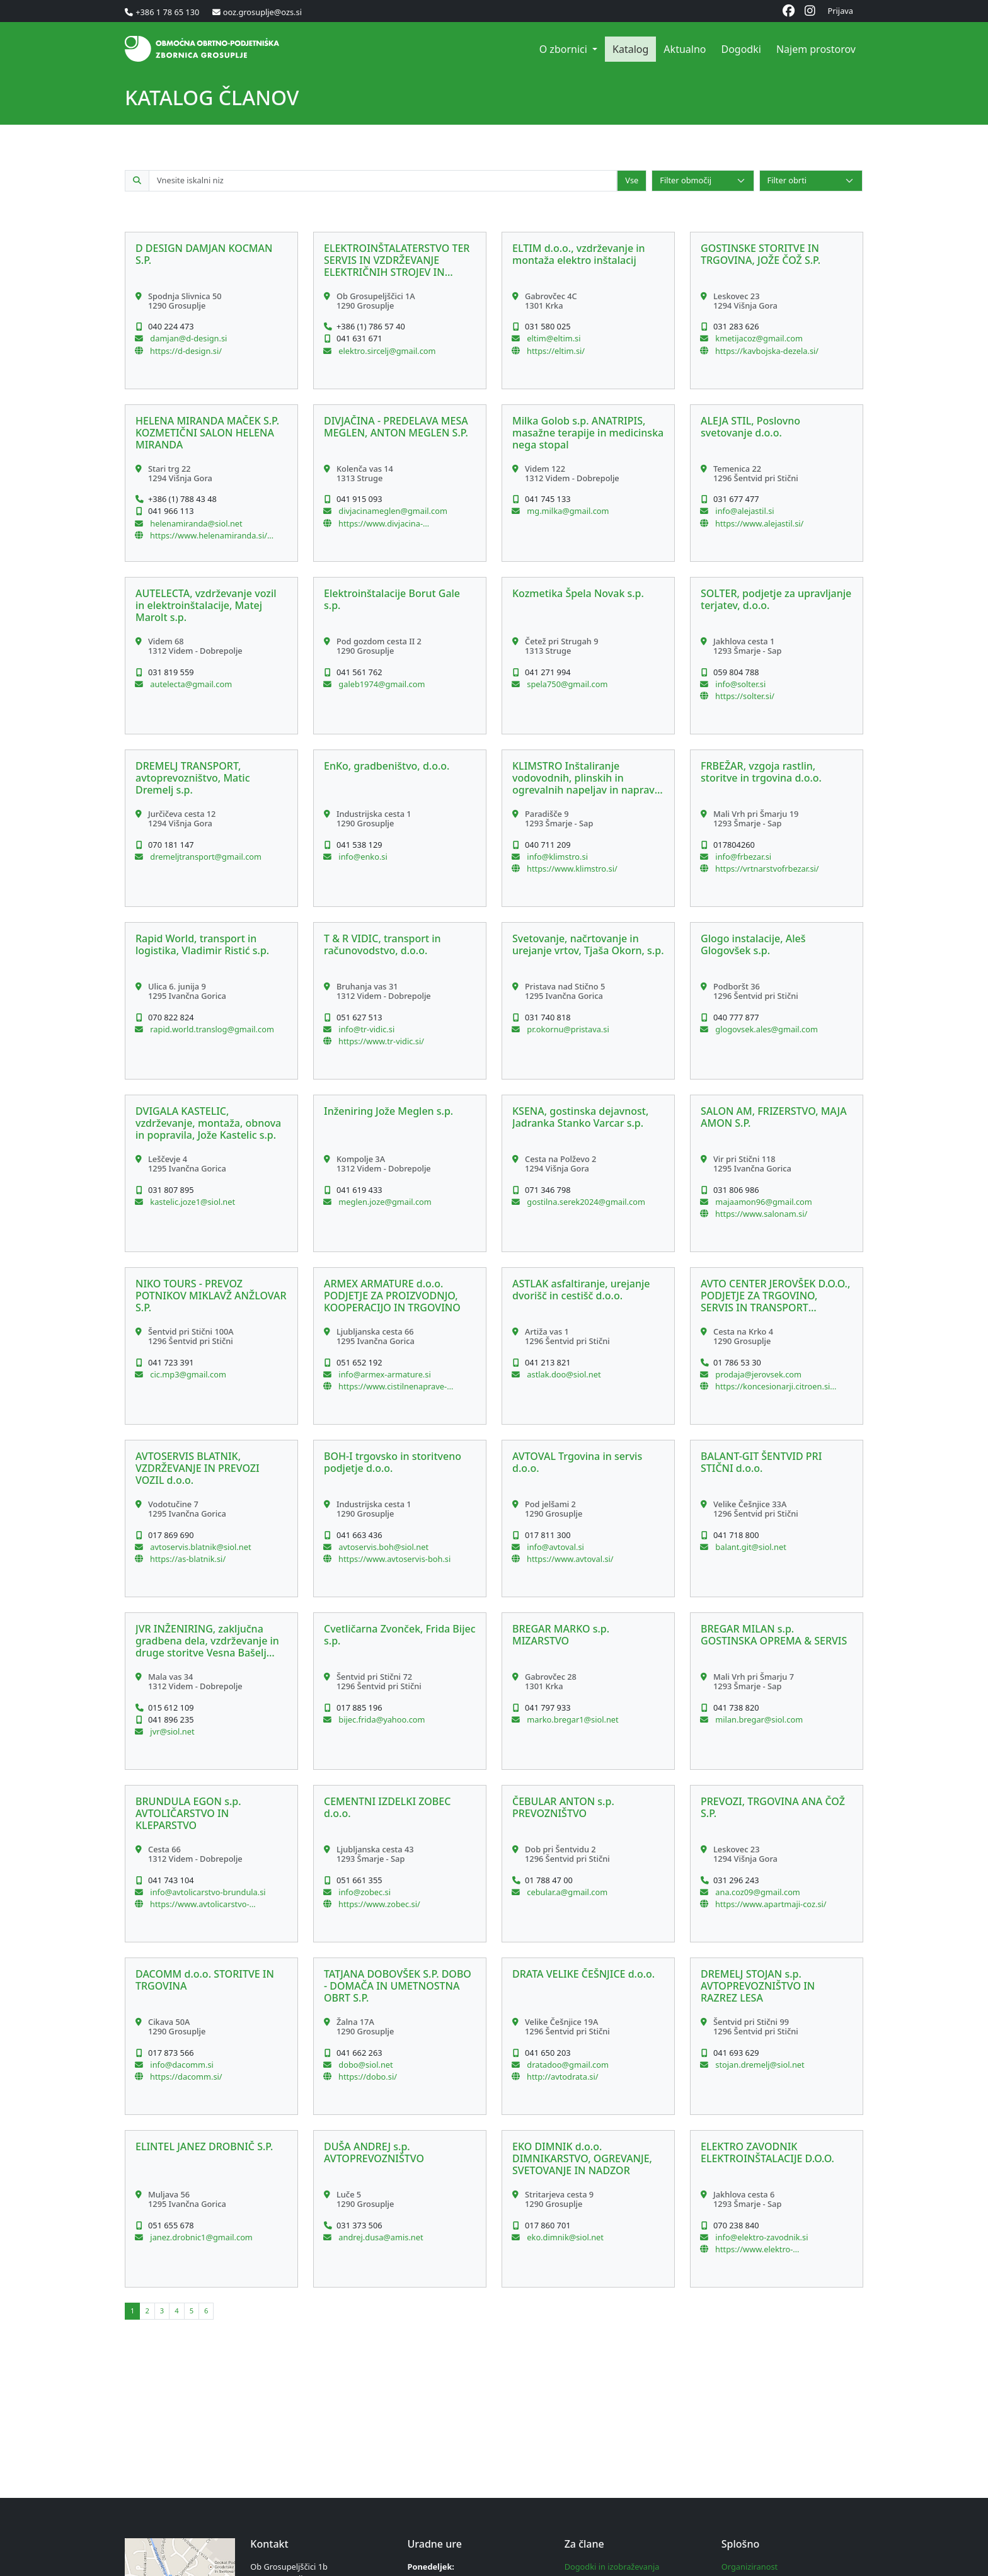 Image resolution: width=988 pixels, height=2576 pixels. What do you see at coordinates (379, 2237) in the screenshot?
I see `andrej.dusa@amis.net` at bounding box center [379, 2237].